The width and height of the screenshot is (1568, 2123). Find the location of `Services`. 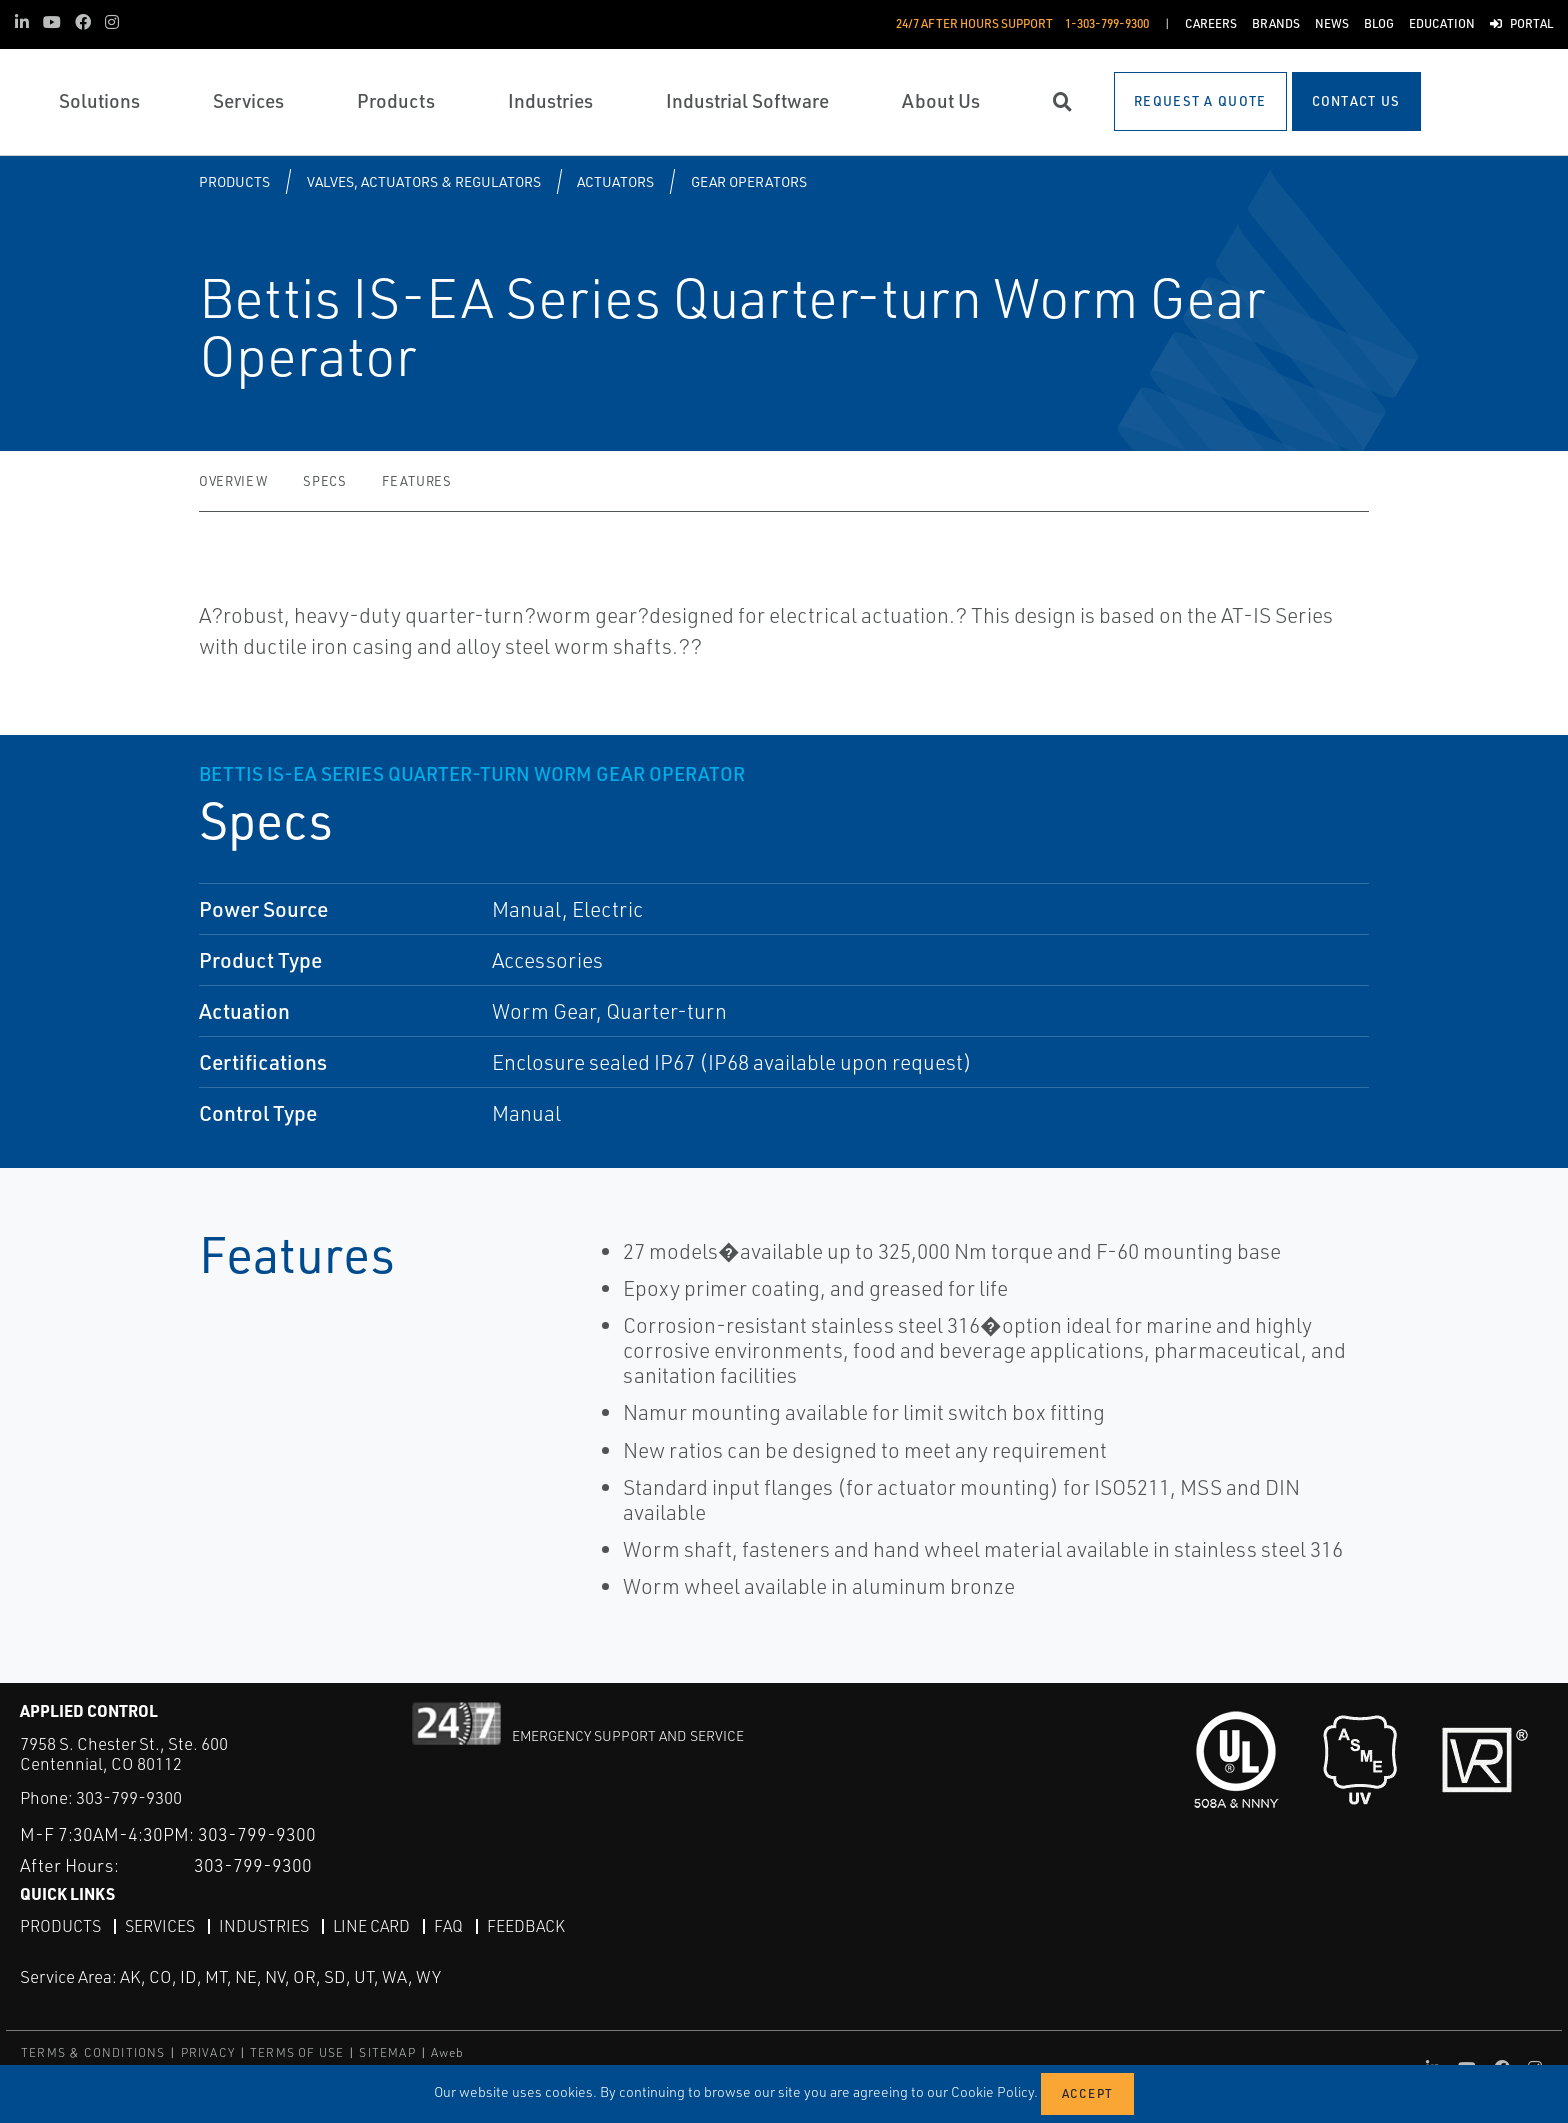

Services is located at coordinates (160, 1926).